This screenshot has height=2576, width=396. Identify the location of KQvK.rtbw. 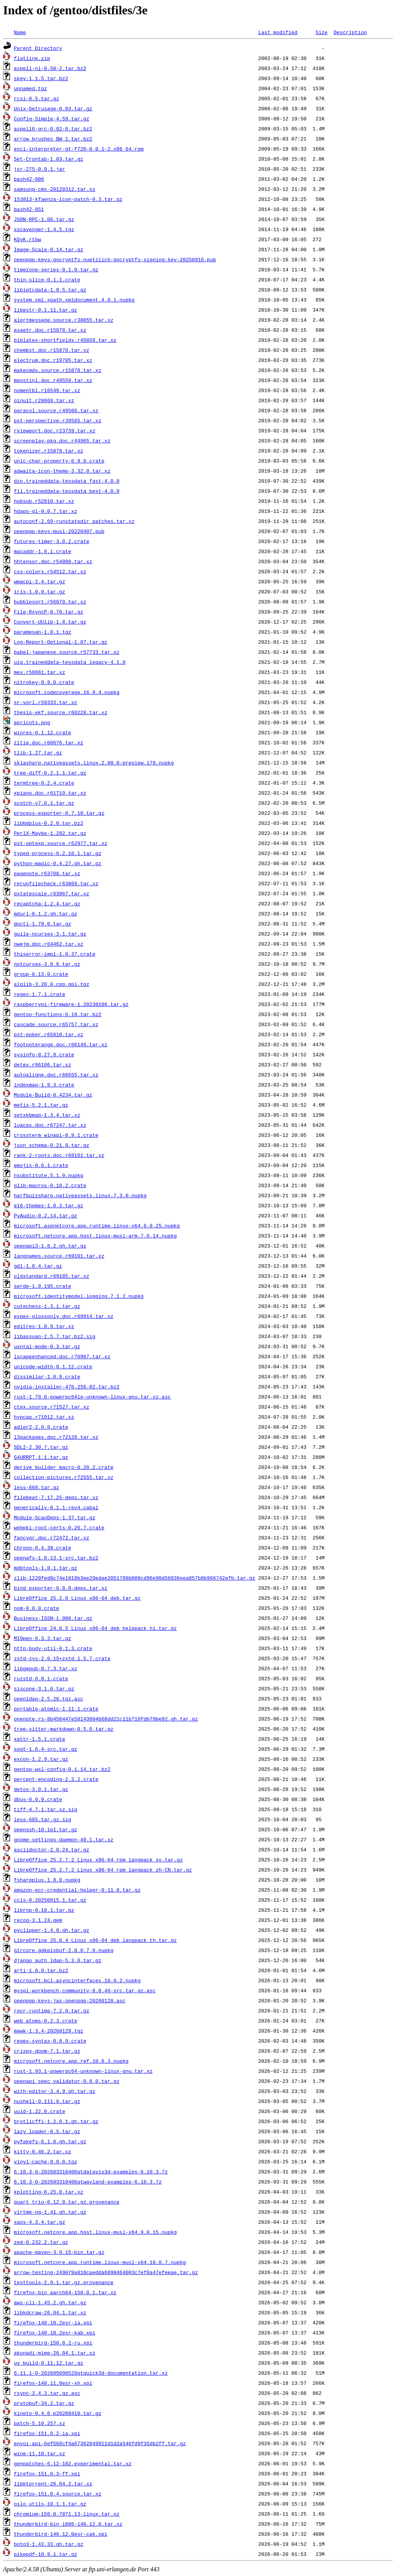
(27, 239).